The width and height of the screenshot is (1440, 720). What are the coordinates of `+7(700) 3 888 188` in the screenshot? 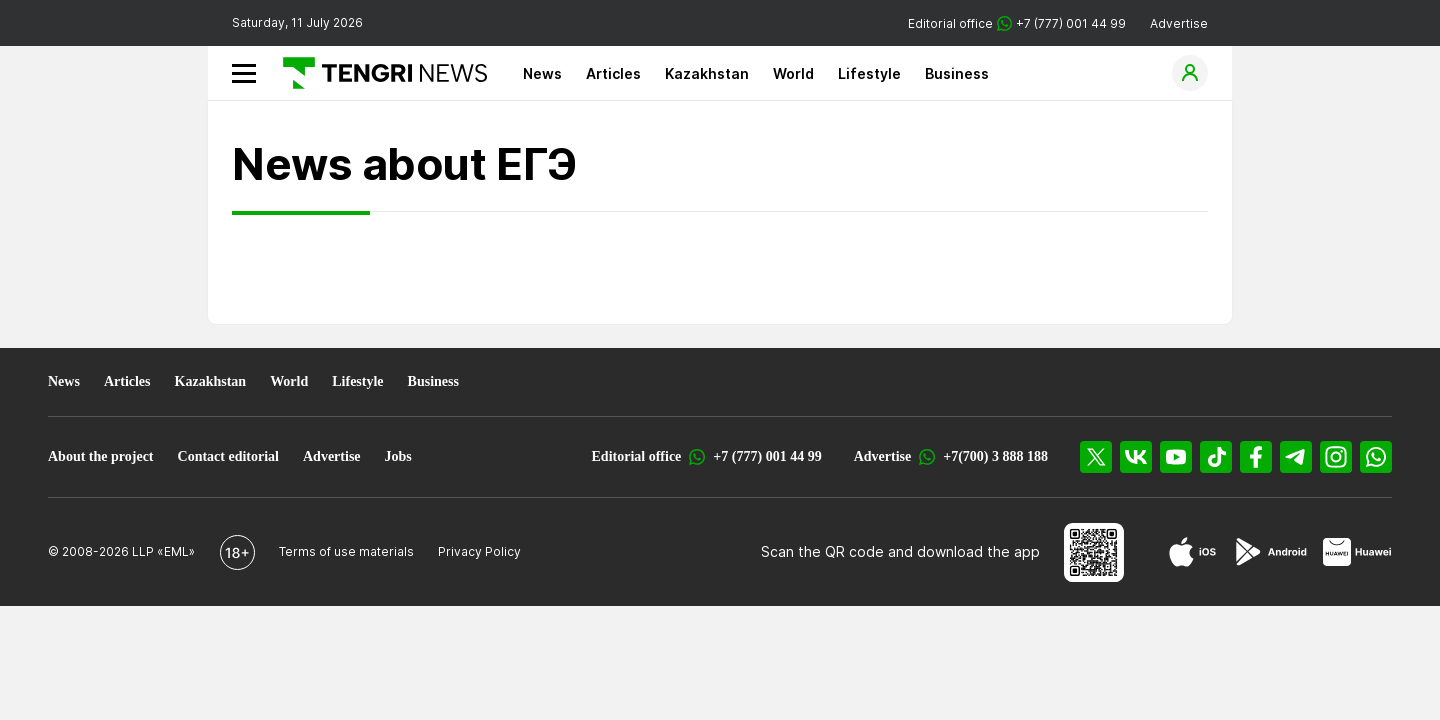 It's located at (995, 456).